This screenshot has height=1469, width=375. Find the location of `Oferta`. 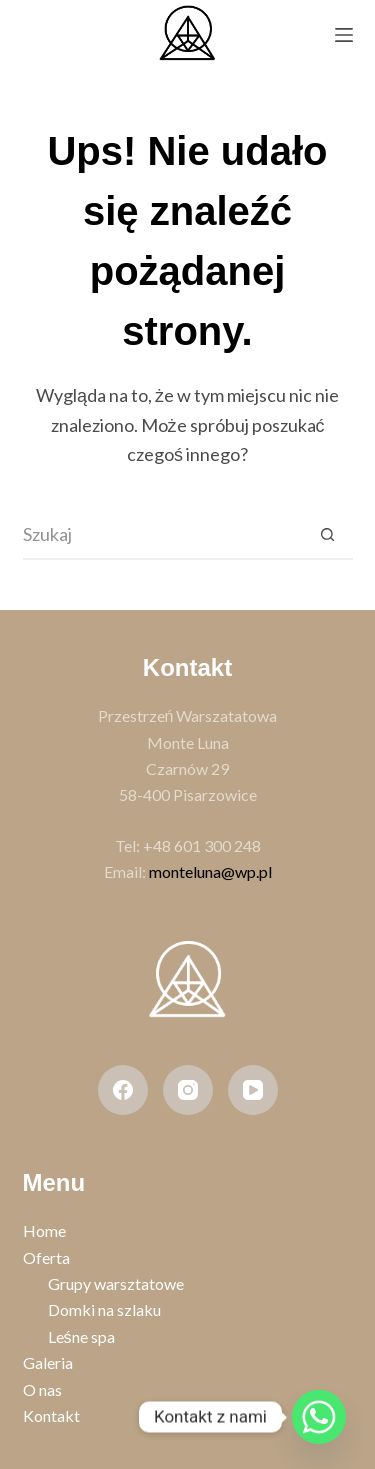

Oferta is located at coordinates (46, 1257).